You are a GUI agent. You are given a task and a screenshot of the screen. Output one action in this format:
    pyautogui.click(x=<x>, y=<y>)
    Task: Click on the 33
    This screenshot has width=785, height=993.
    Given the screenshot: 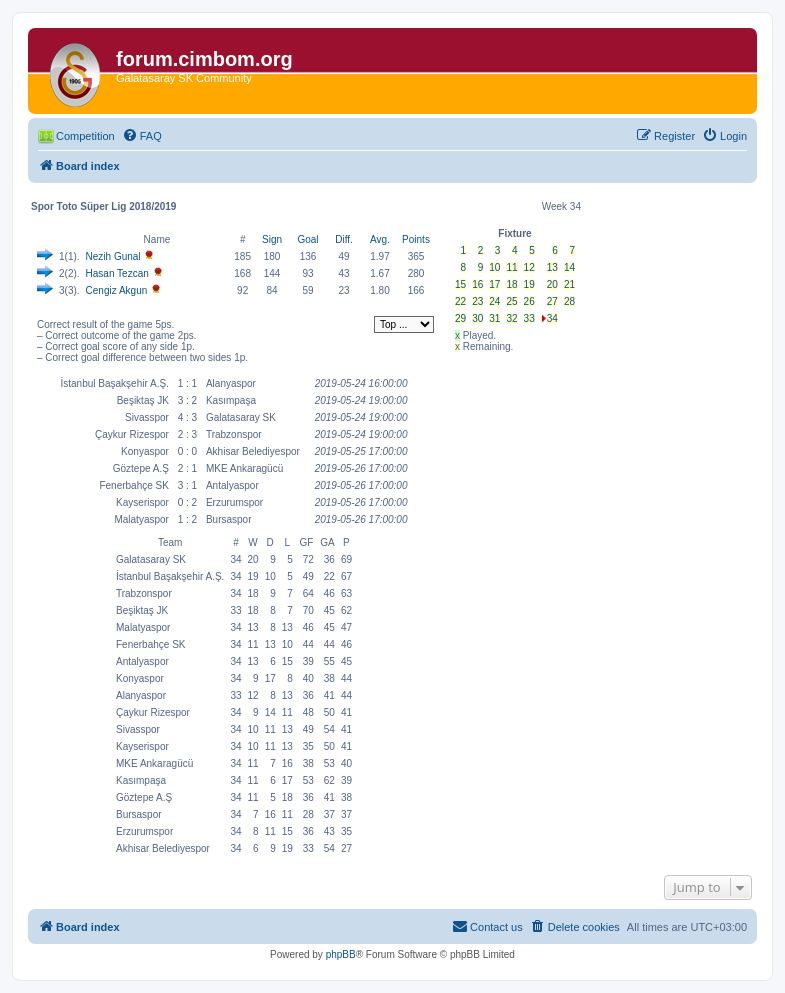 What is the action you would take?
    pyautogui.click(x=529, y=318)
    